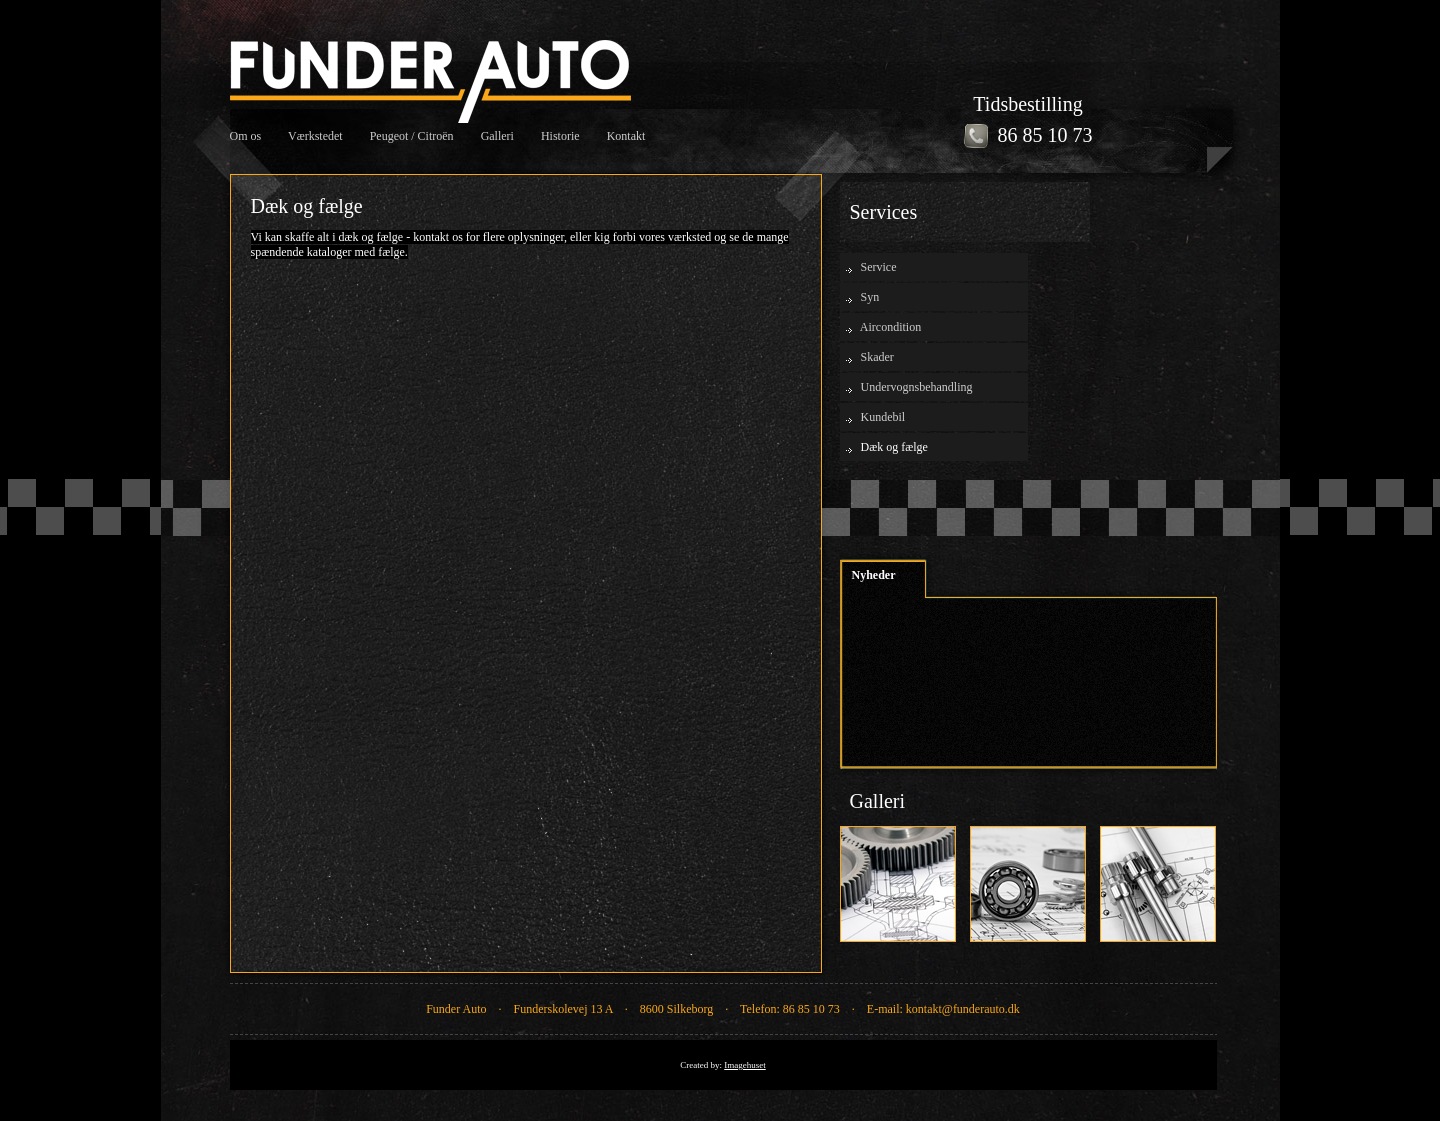  I want to click on Peugeot / Citroën, so click(412, 136).